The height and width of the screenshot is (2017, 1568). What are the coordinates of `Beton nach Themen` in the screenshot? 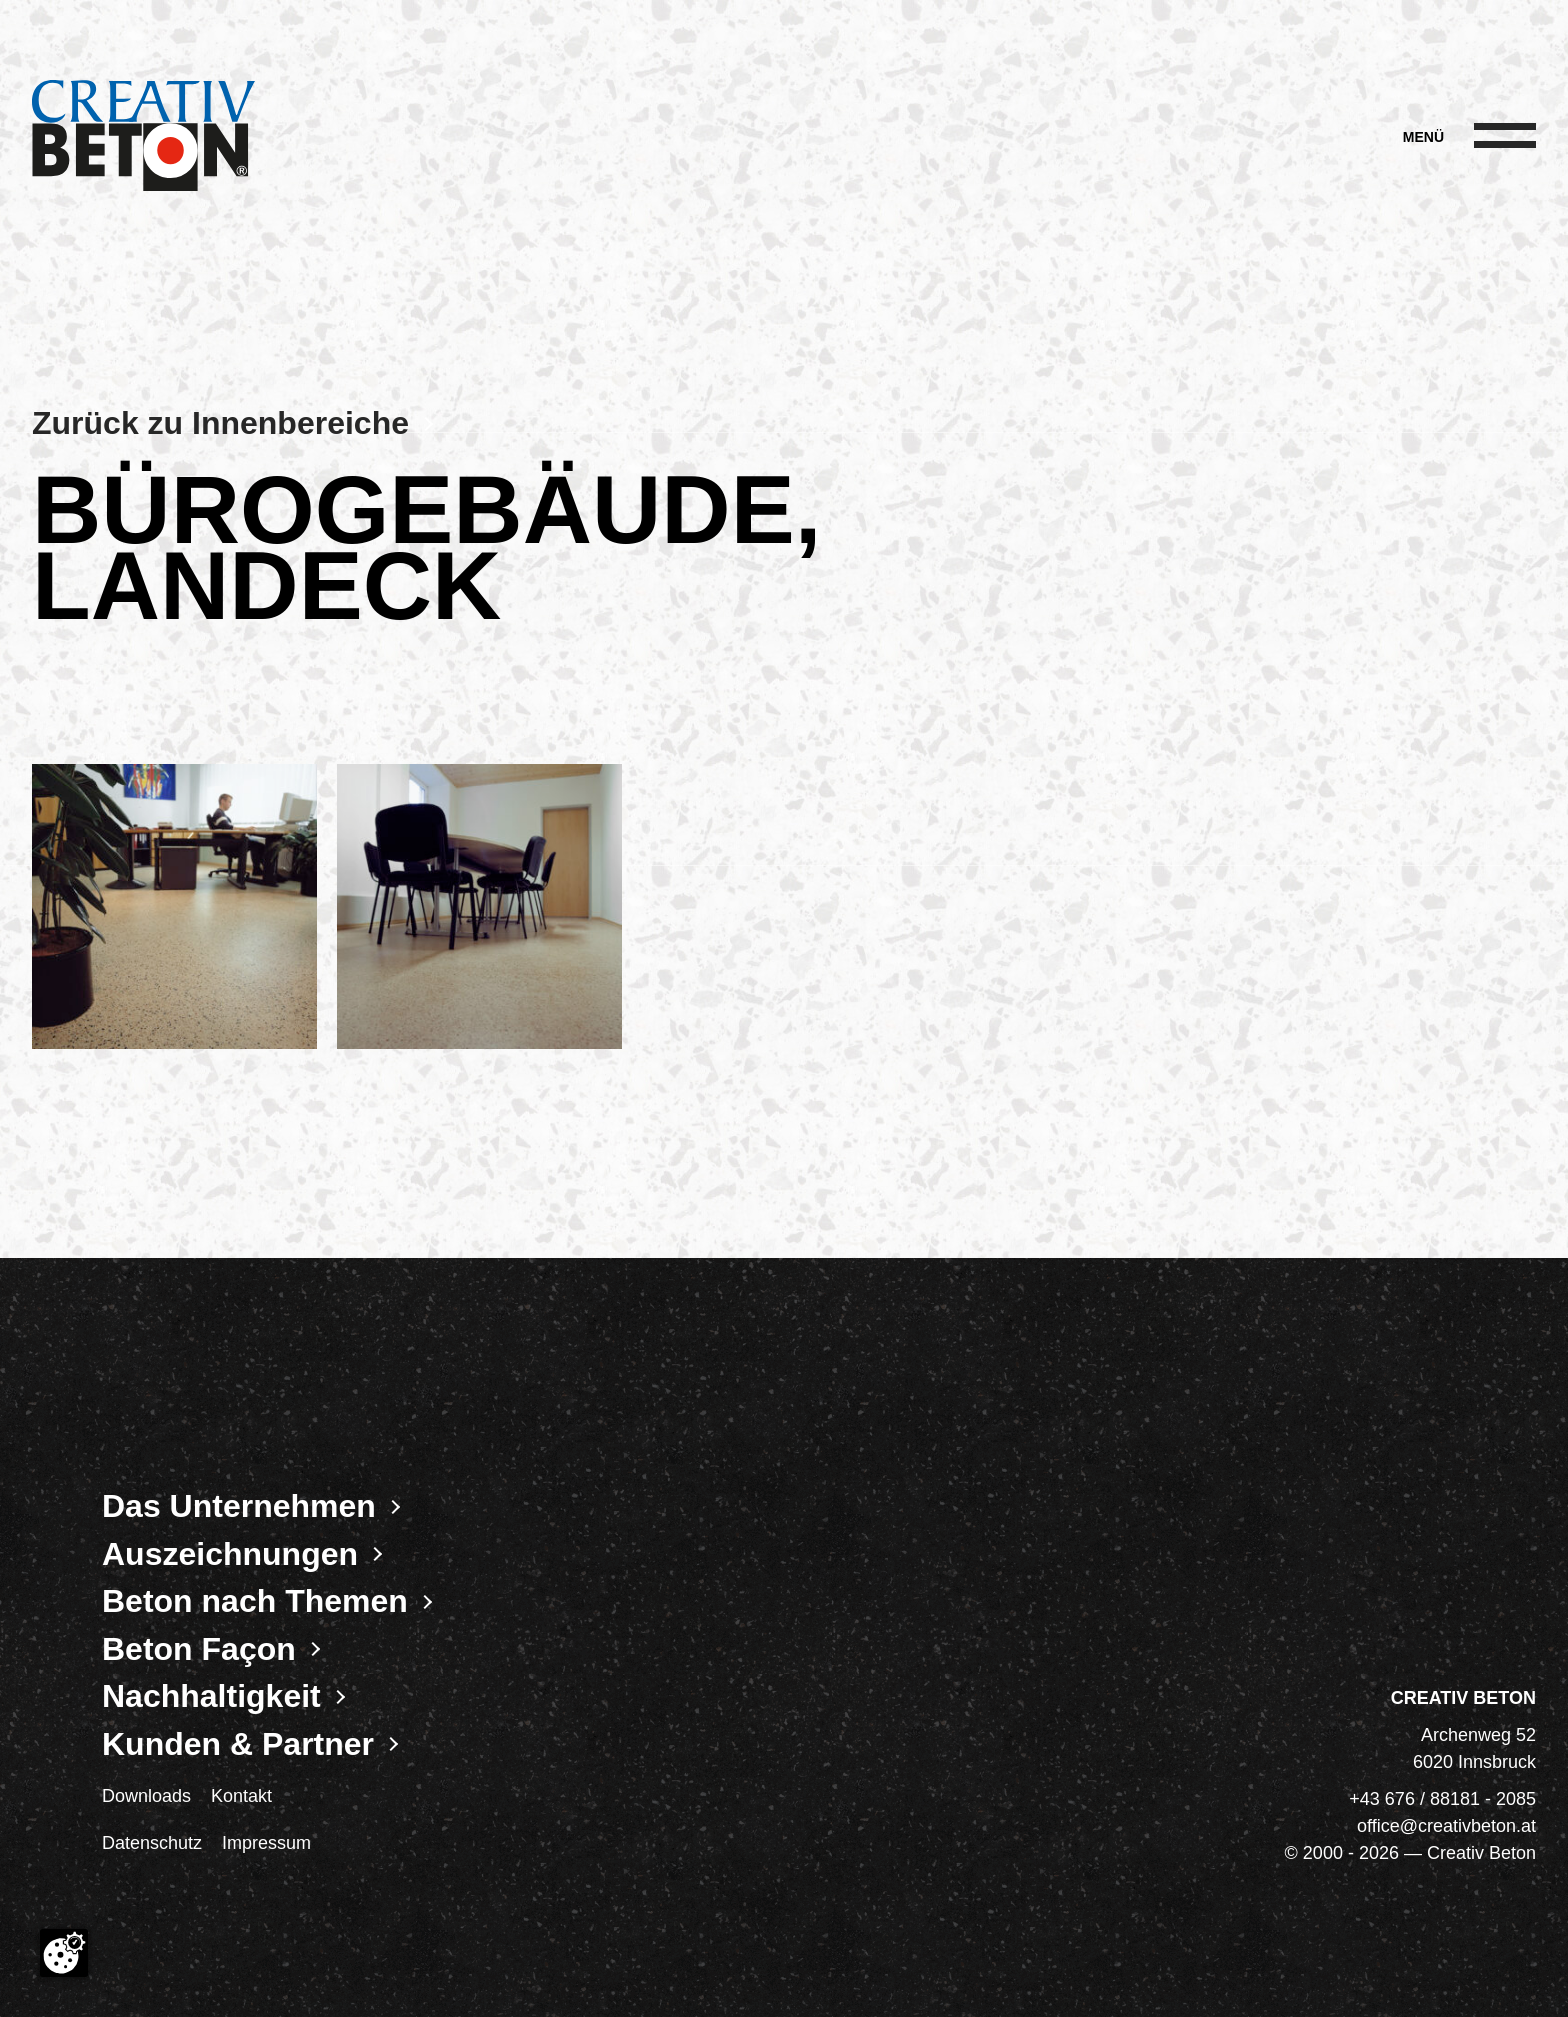 It's located at (255, 1601).